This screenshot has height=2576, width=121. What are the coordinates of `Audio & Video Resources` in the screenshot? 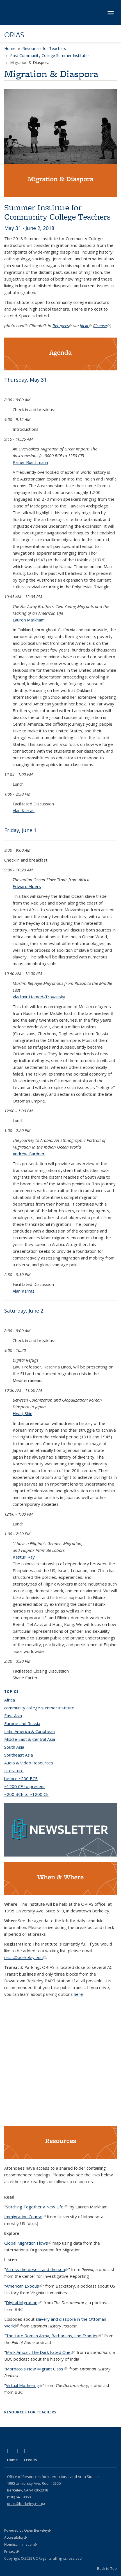 It's located at (28, 1763).